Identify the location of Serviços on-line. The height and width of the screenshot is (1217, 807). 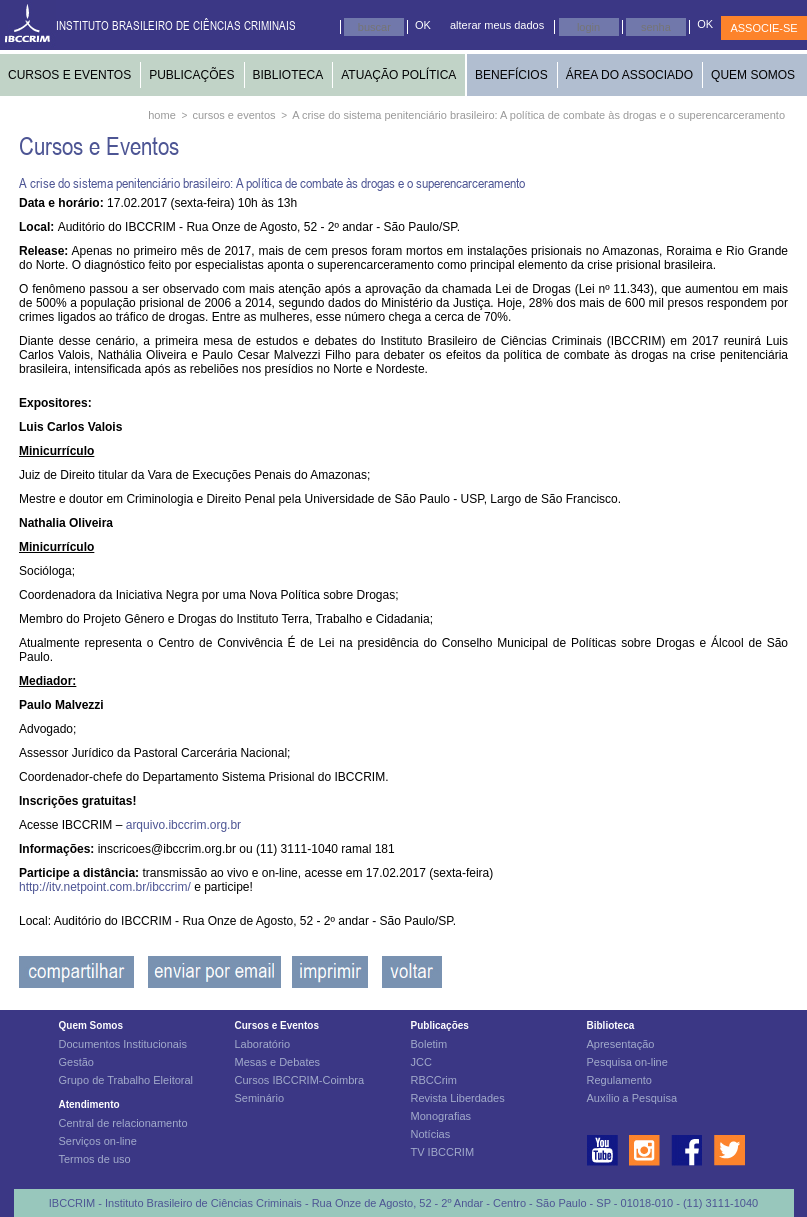
(98, 1141).